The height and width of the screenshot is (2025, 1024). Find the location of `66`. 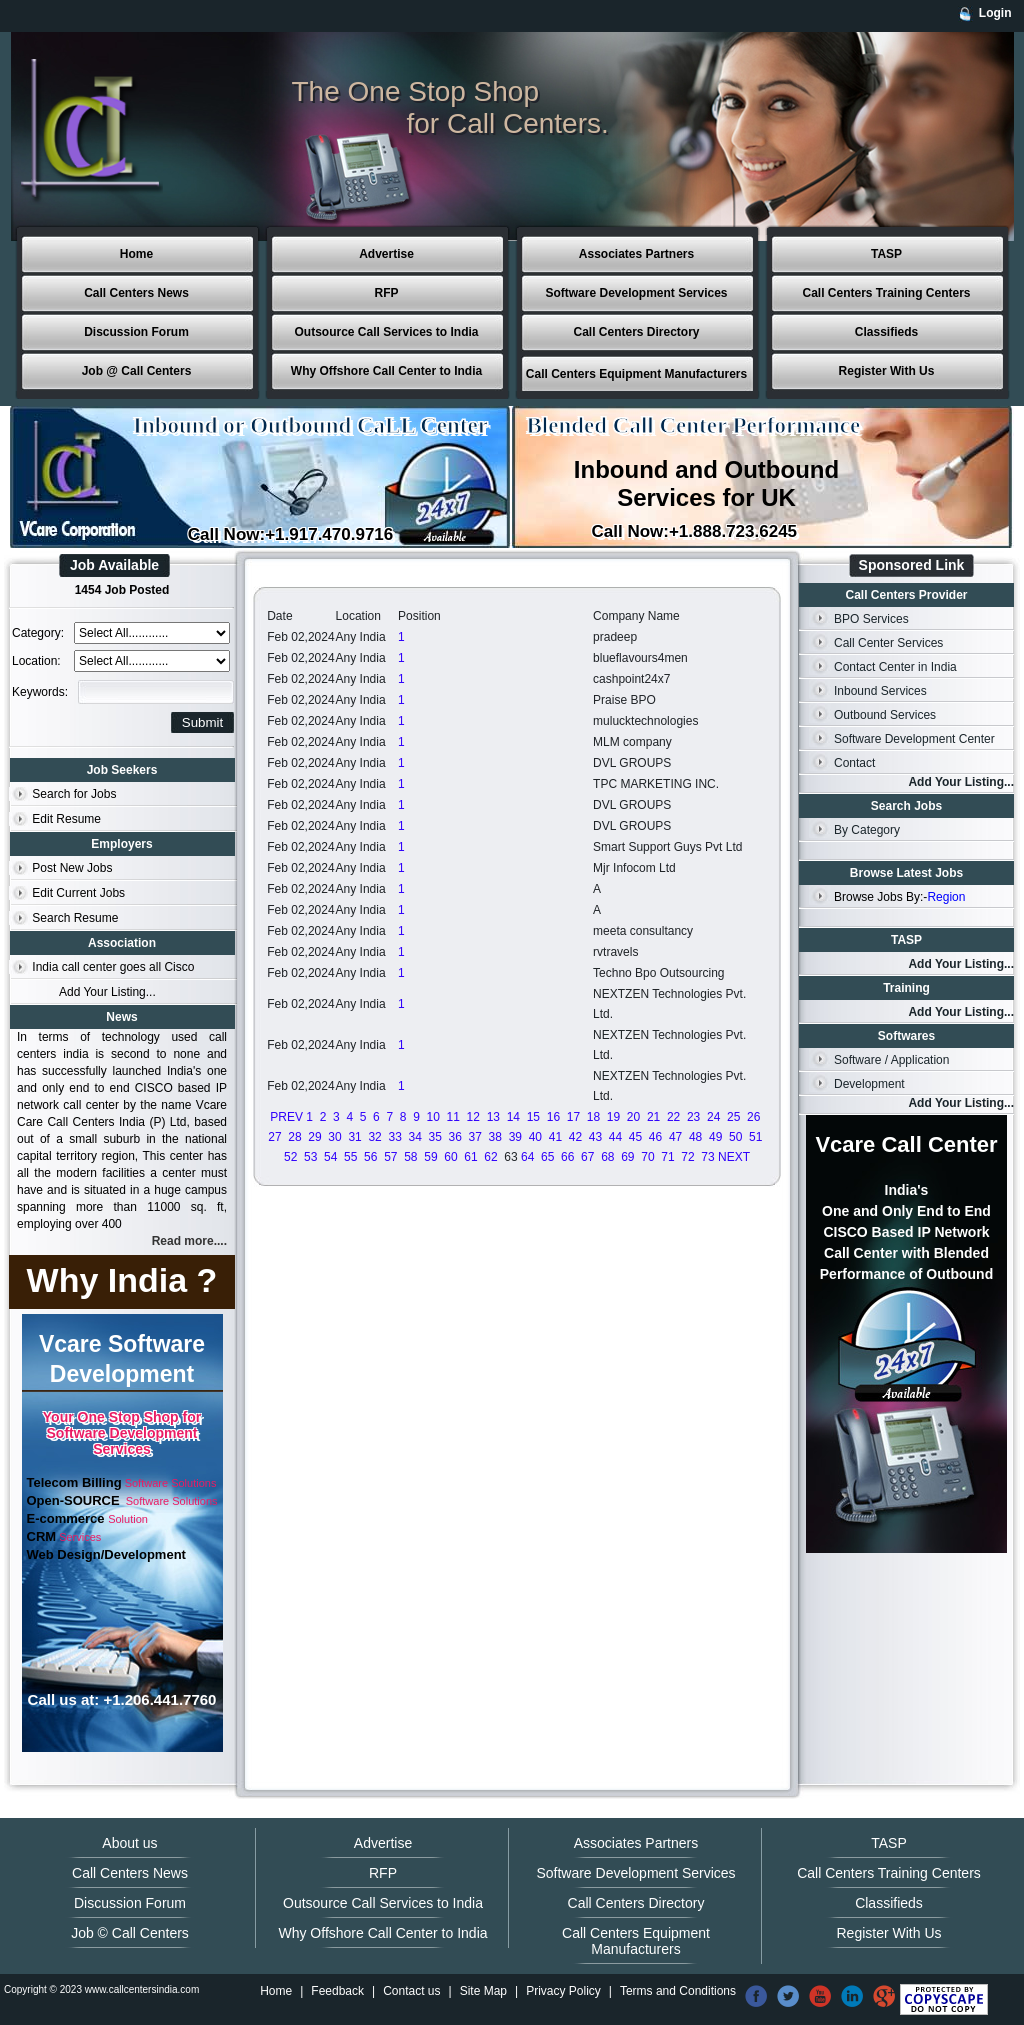

66 is located at coordinates (567, 1157).